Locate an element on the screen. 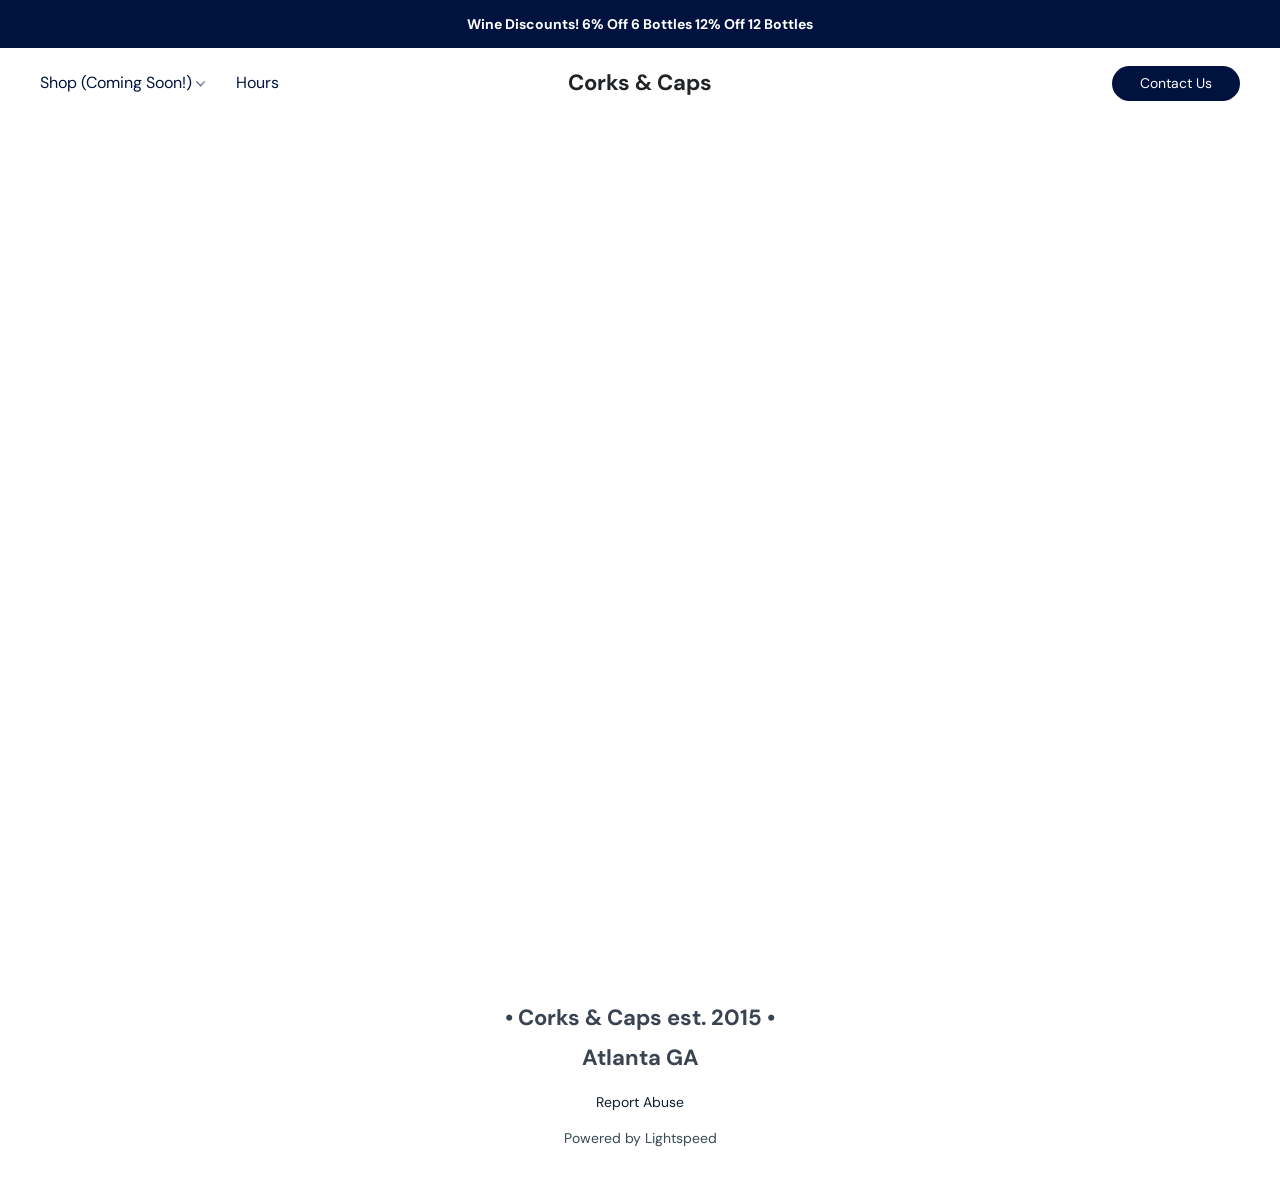 The width and height of the screenshot is (1280, 1182). Hours is located at coordinates (257, 82).